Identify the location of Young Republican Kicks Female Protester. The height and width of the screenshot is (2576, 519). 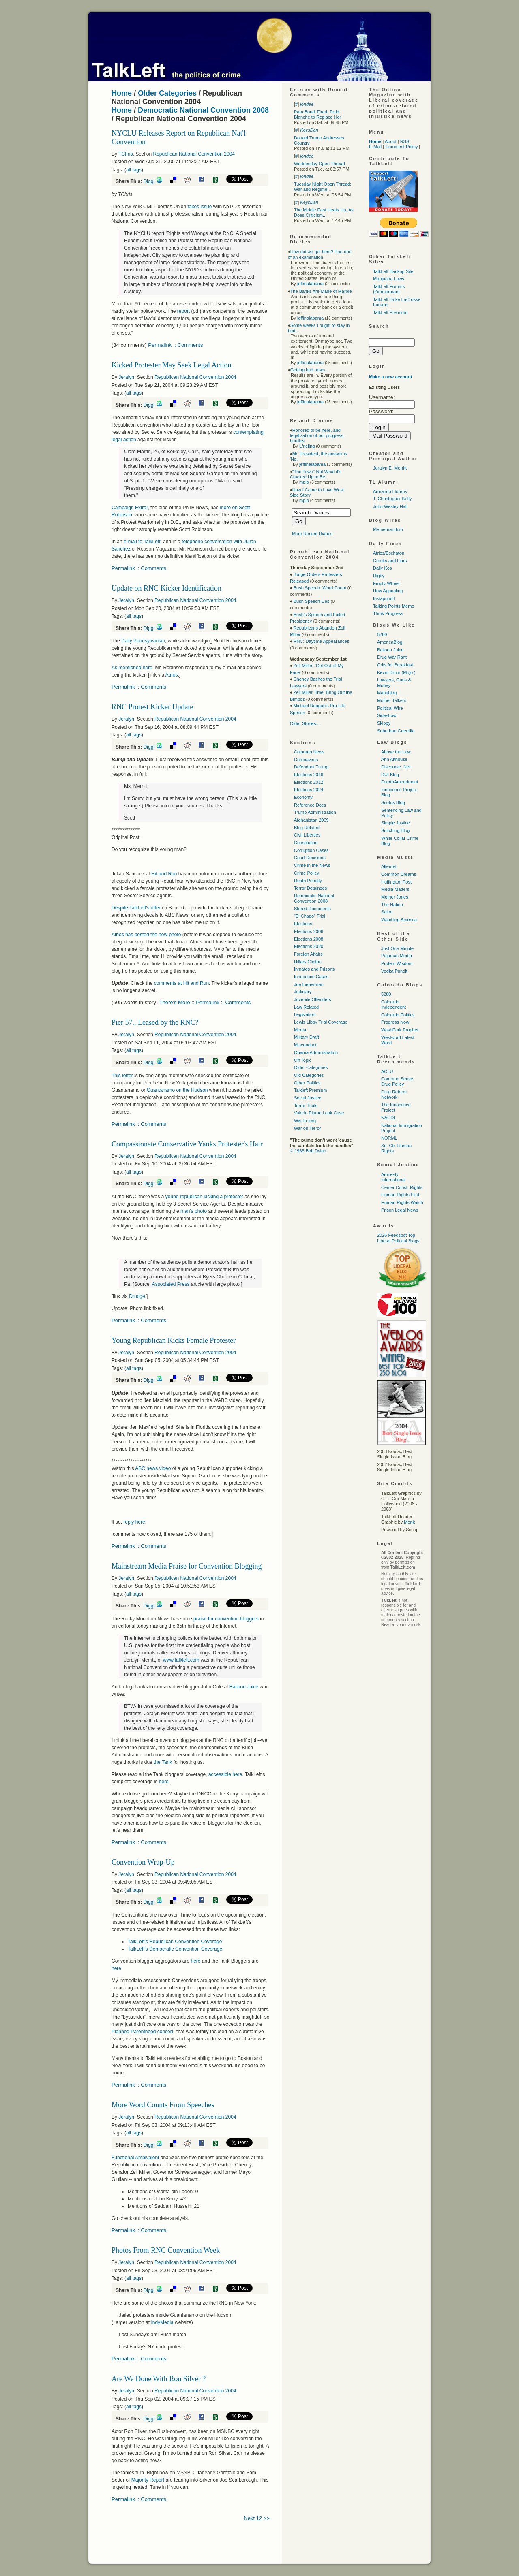
(174, 1340).